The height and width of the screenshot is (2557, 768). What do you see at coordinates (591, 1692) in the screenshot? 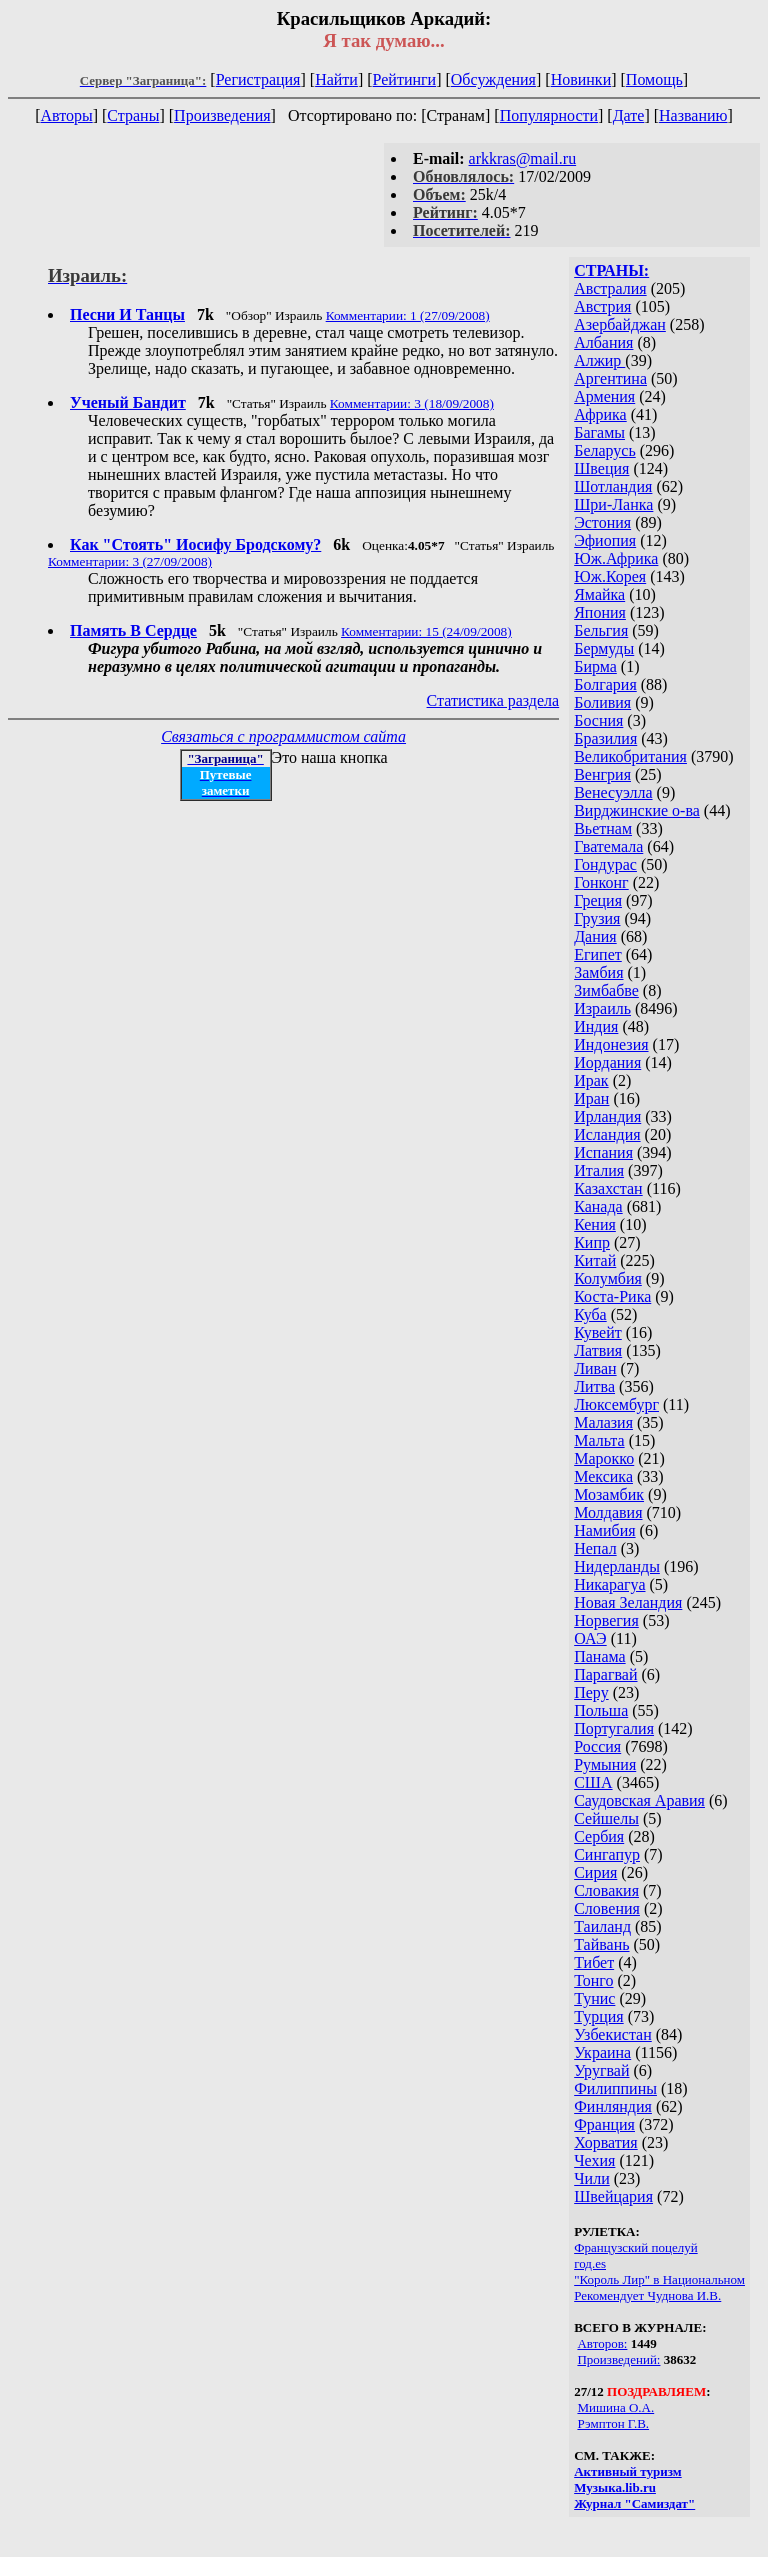
I see `Перу` at bounding box center [591, 1692].